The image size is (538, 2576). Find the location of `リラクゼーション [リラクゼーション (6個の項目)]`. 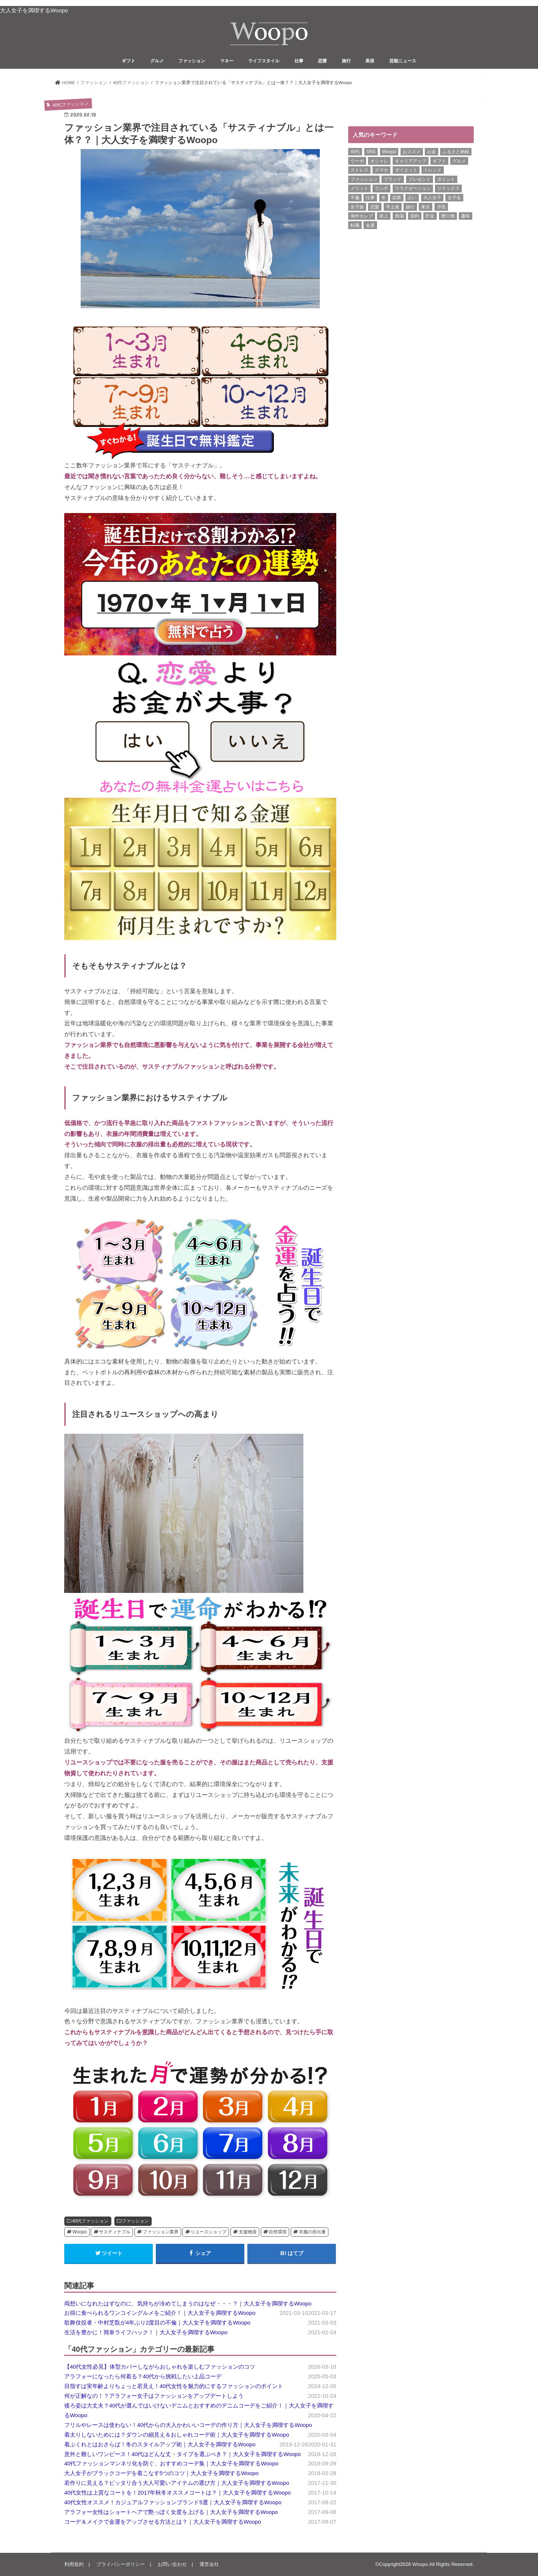

リラクゼーション [リラクゼーション (6個の項目)] is located at coordinates (413, 188).